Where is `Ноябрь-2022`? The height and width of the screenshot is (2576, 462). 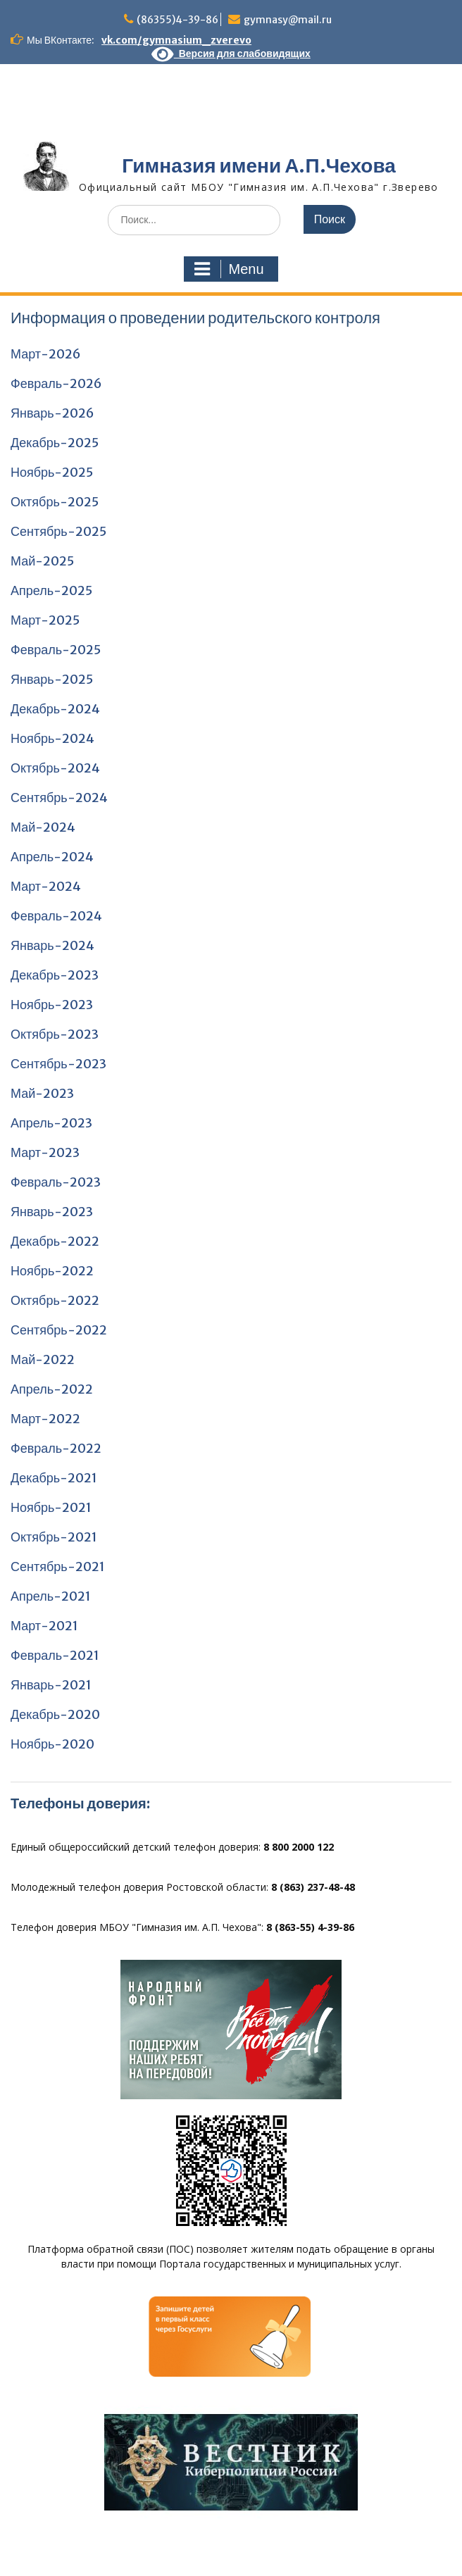 Ноябрь-2022 is located at coordinates (52, 1271).